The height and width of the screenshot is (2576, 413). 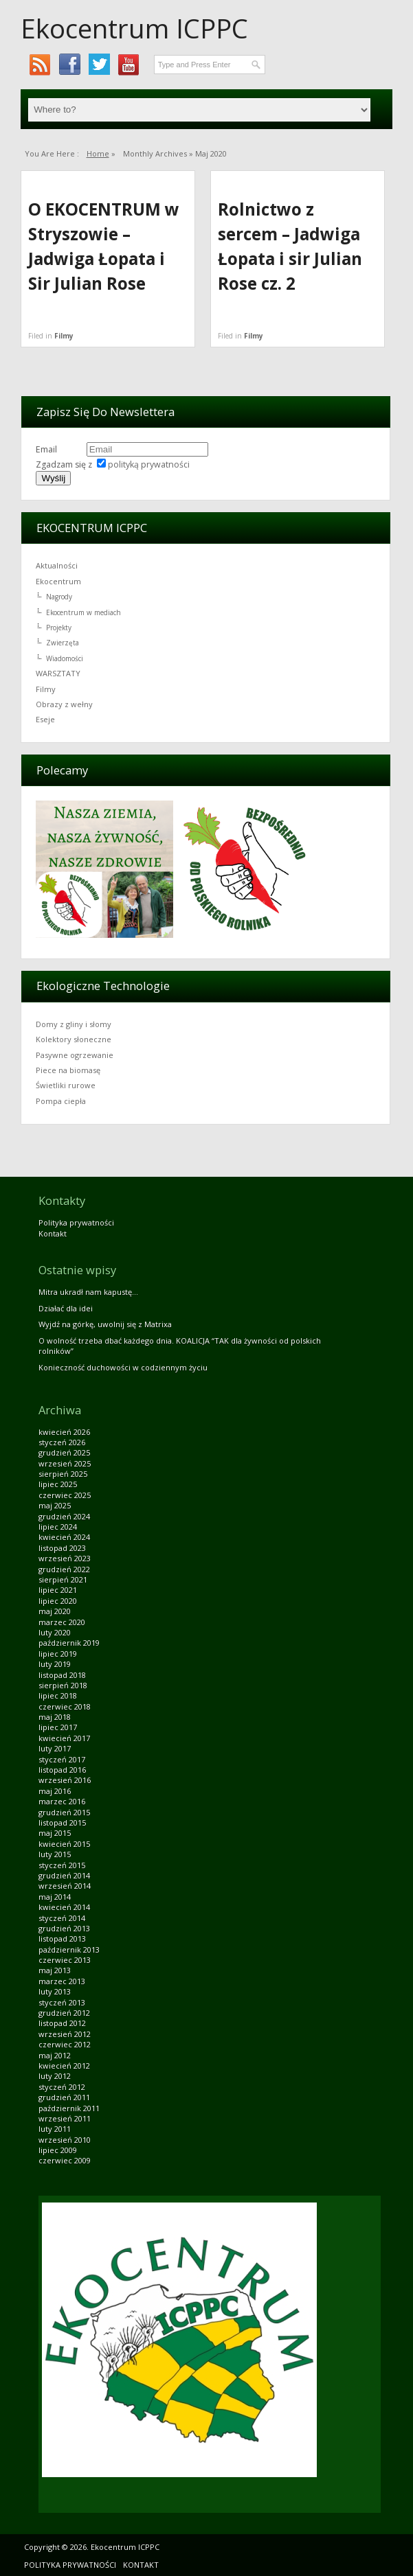 What do you see at coordinates (62, 1579) in the screenshot?
I see `sierpień 2021` at bounding box center [62, 1579].